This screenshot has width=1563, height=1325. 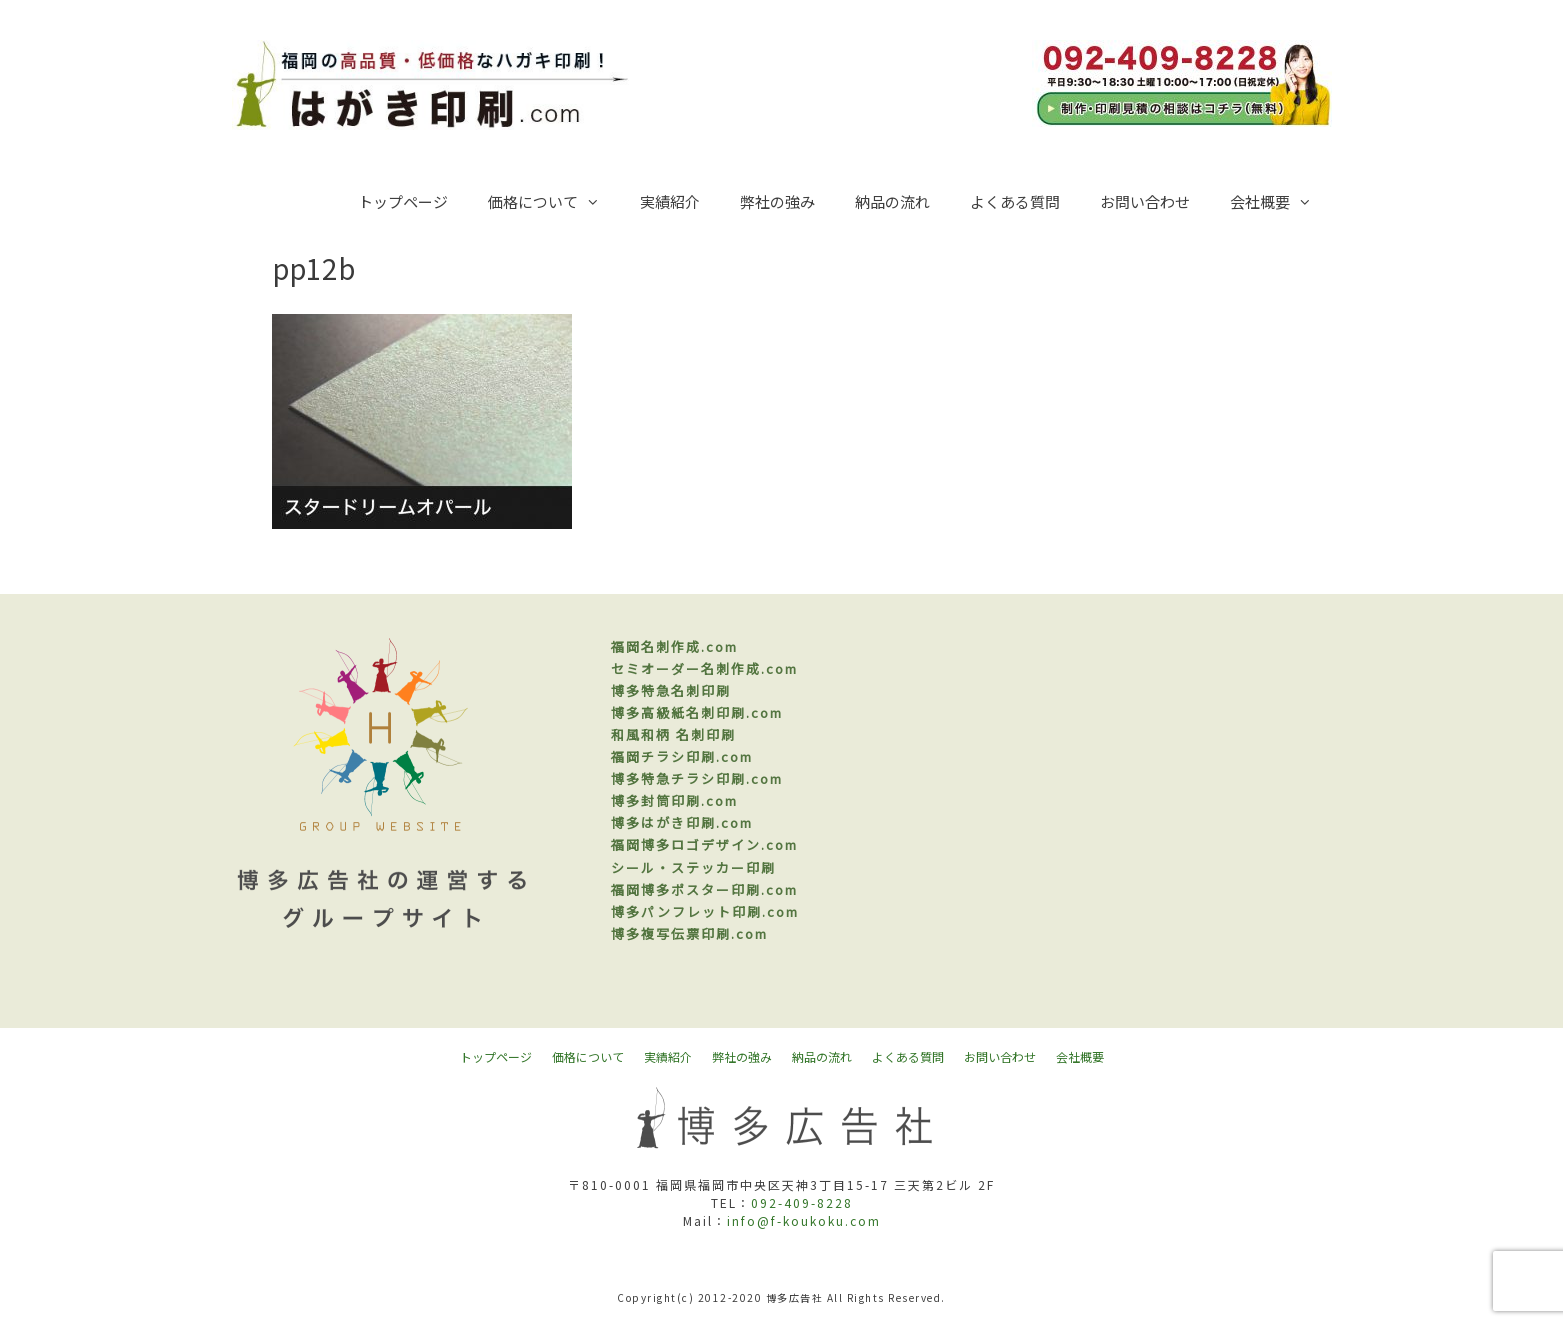 What do you see at coordinates (674, 800) in the screenshot?
I see `博多封筒印刷.com` at bounding box center [674, 800].